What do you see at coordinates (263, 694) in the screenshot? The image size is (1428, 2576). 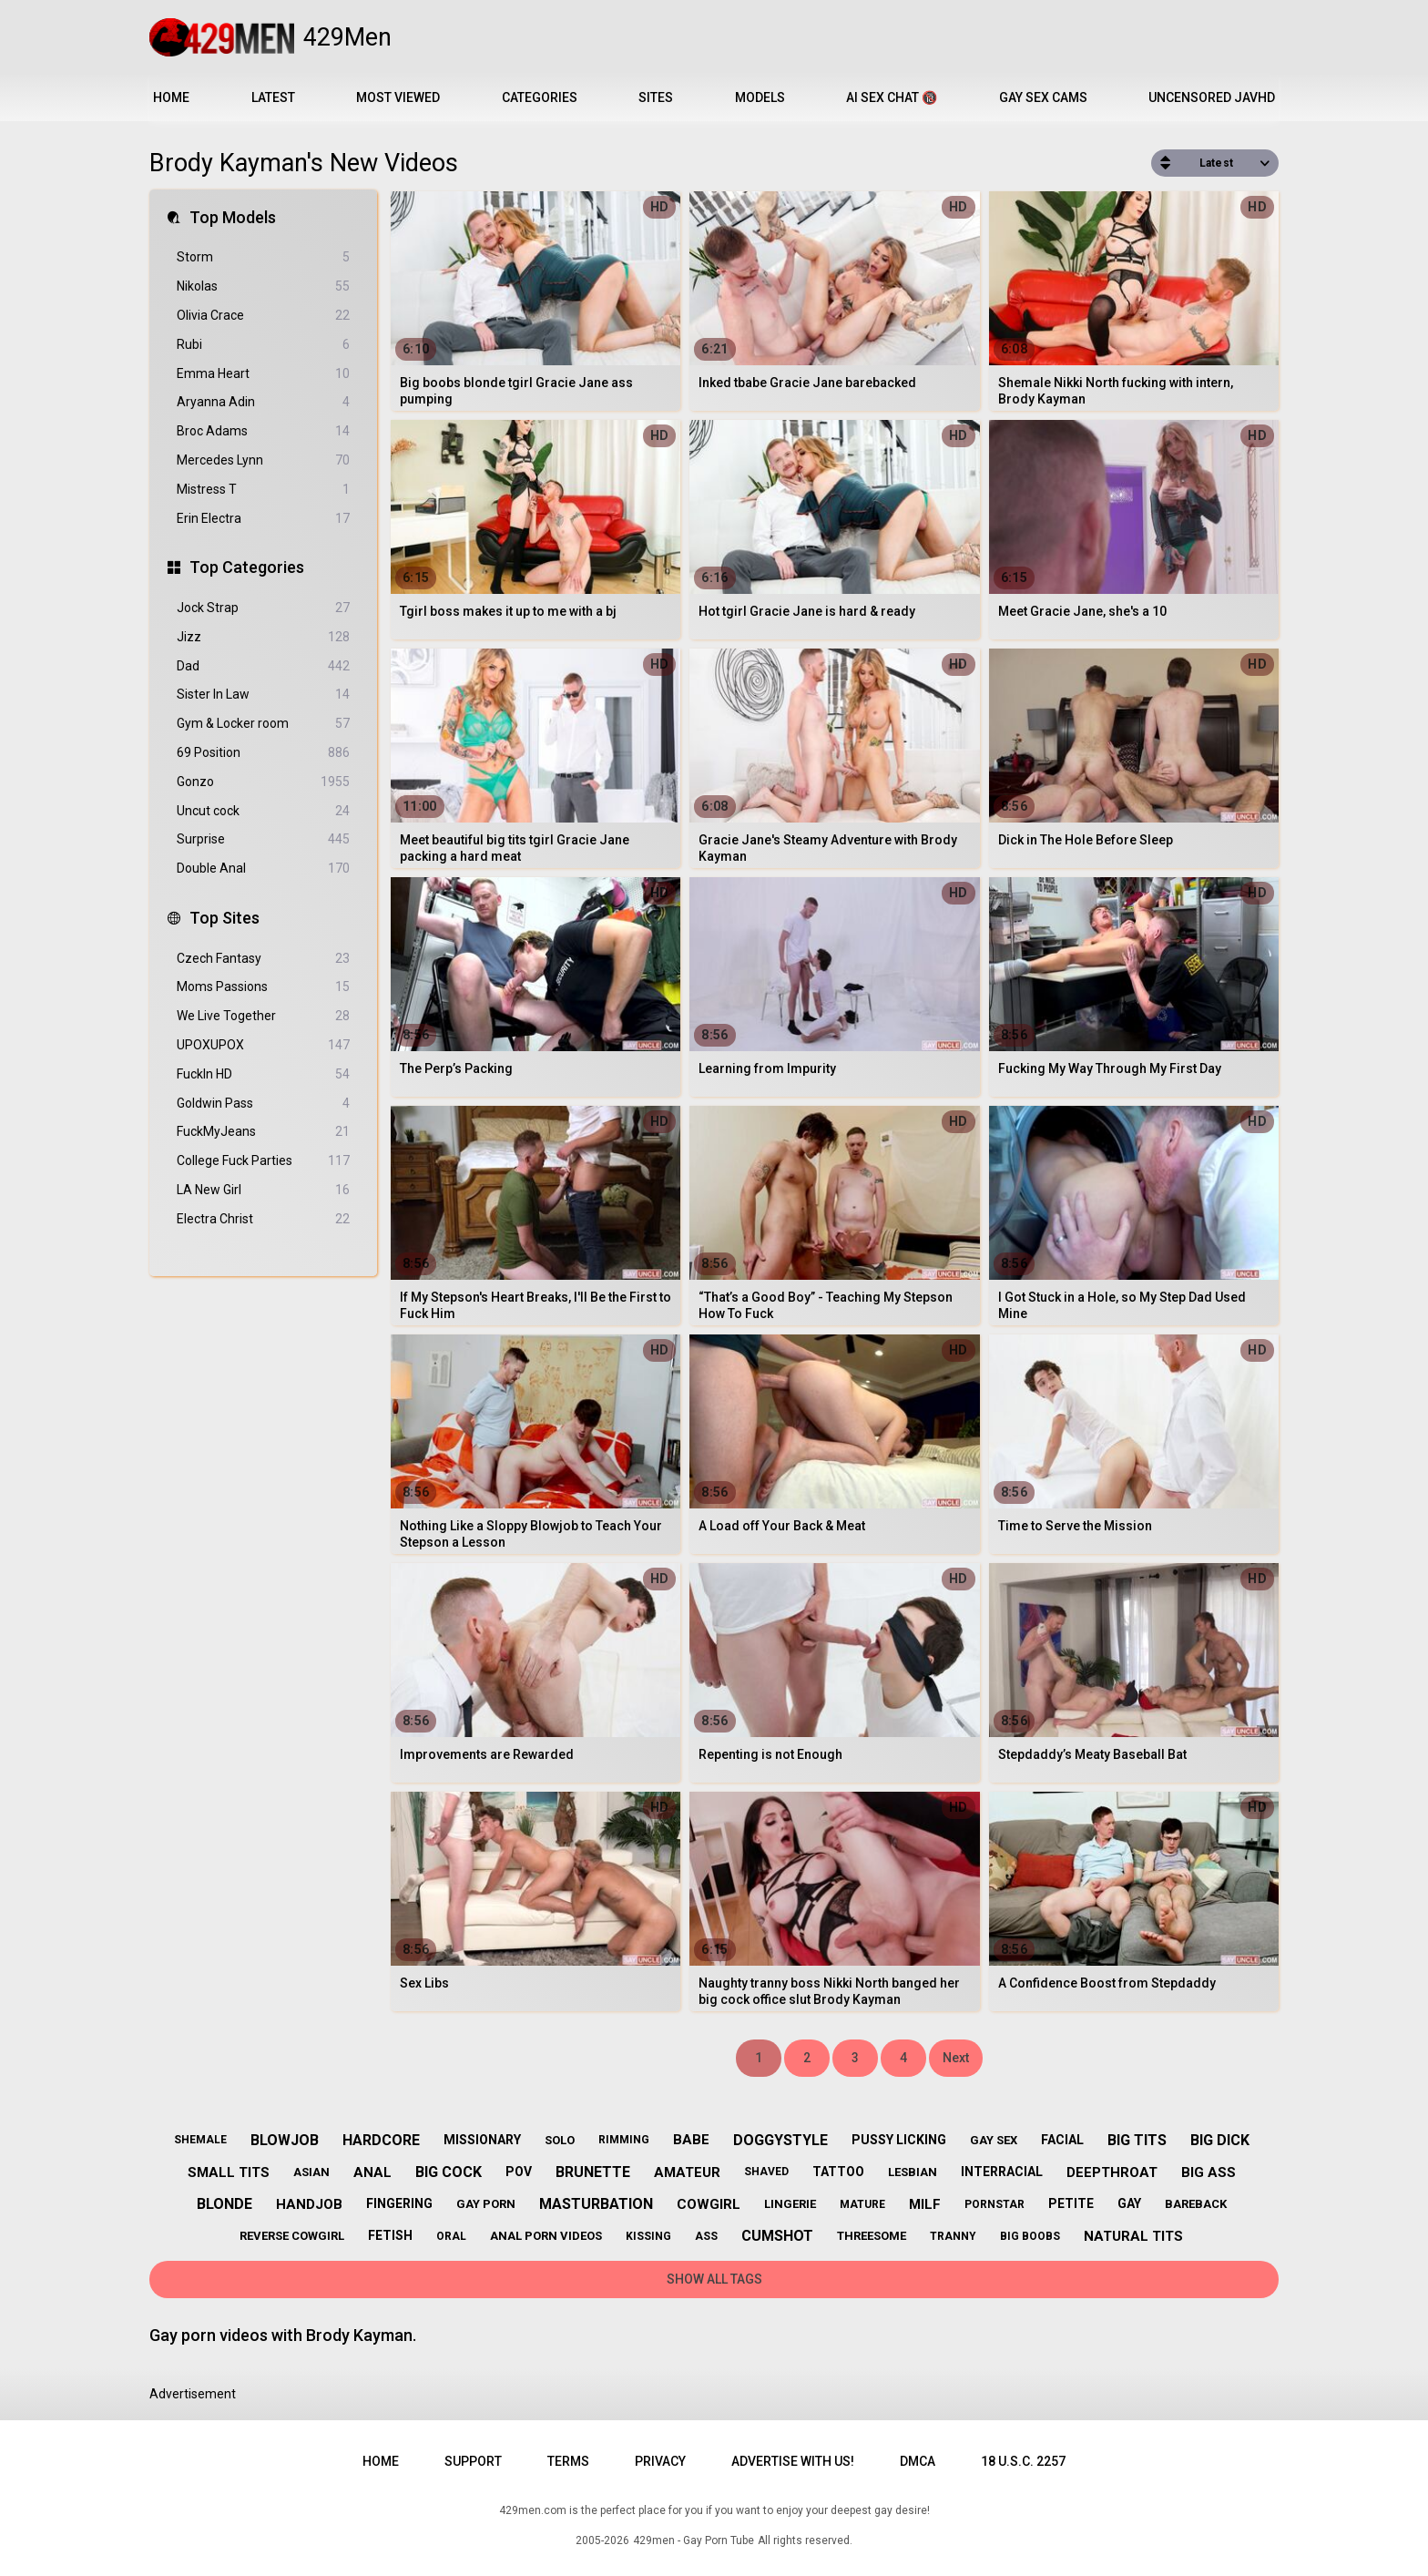 I see `Sister In Law` at bounding box center [263, 694].